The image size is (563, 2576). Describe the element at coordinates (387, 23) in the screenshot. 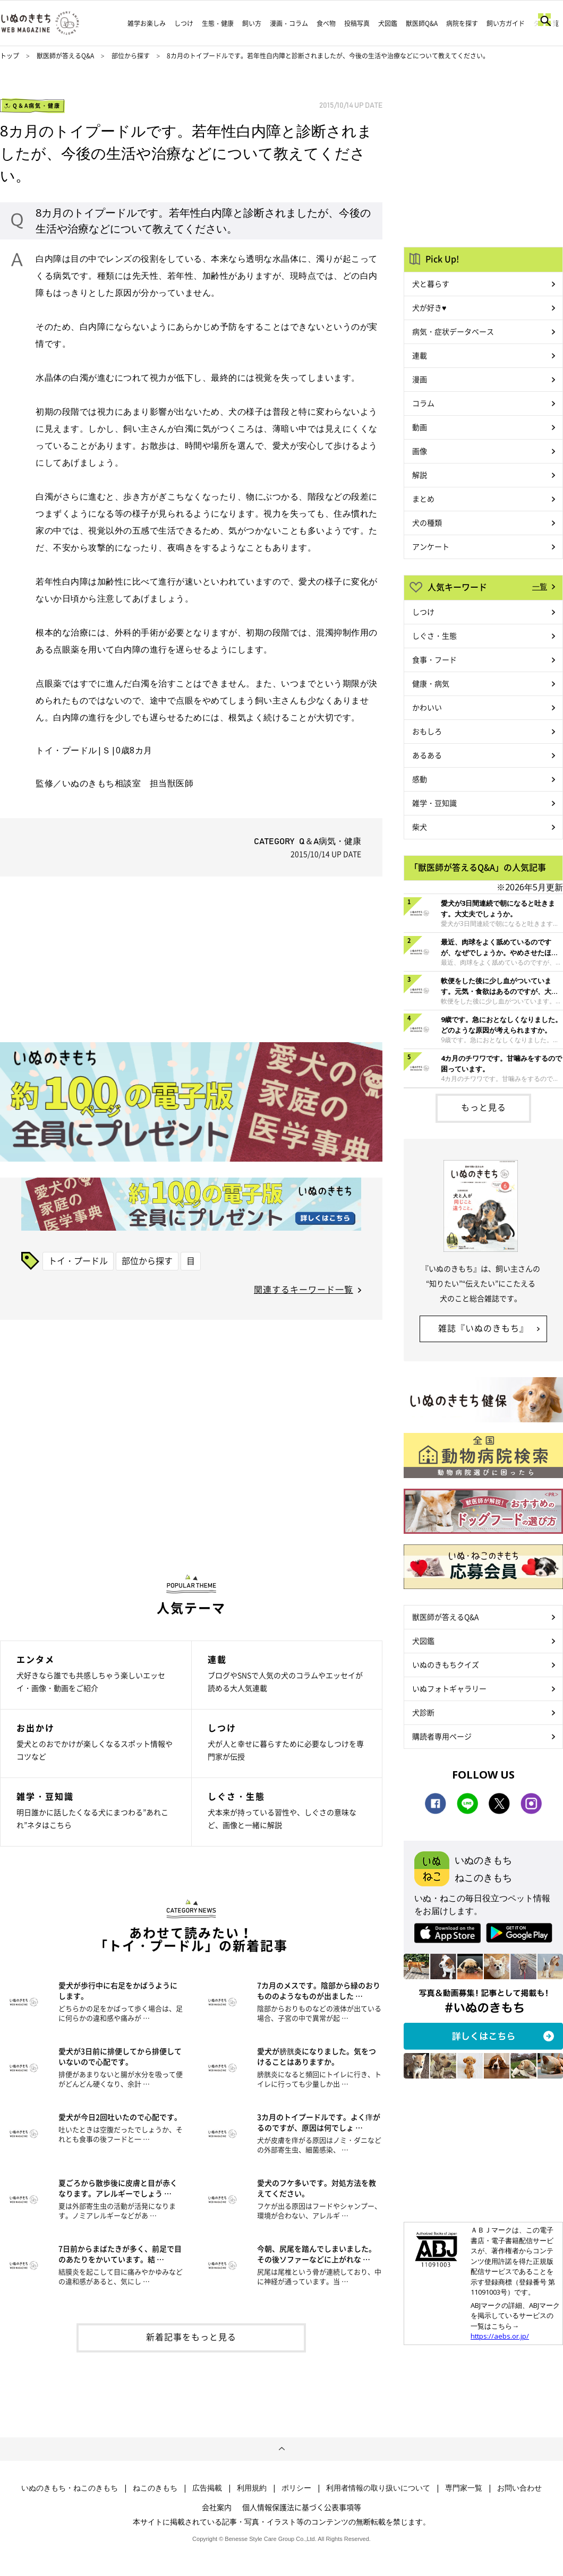

I see `犬図鑑` at that location.